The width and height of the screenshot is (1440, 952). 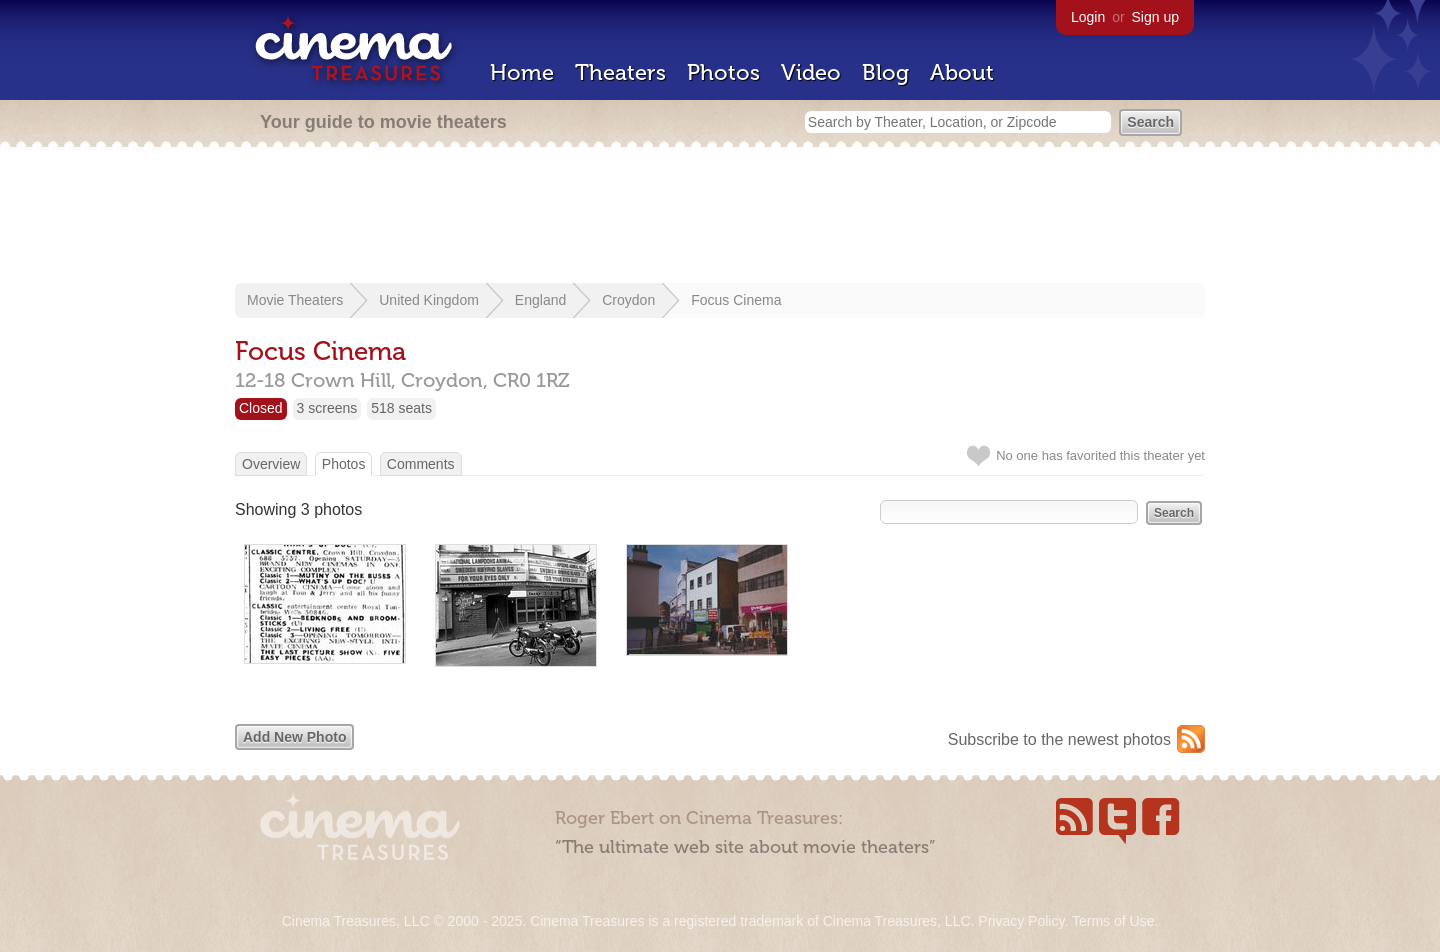 What do you see at coordinates (1088, 17) in the screenshot?
I see `Login` at bounding box center [1088, 17].